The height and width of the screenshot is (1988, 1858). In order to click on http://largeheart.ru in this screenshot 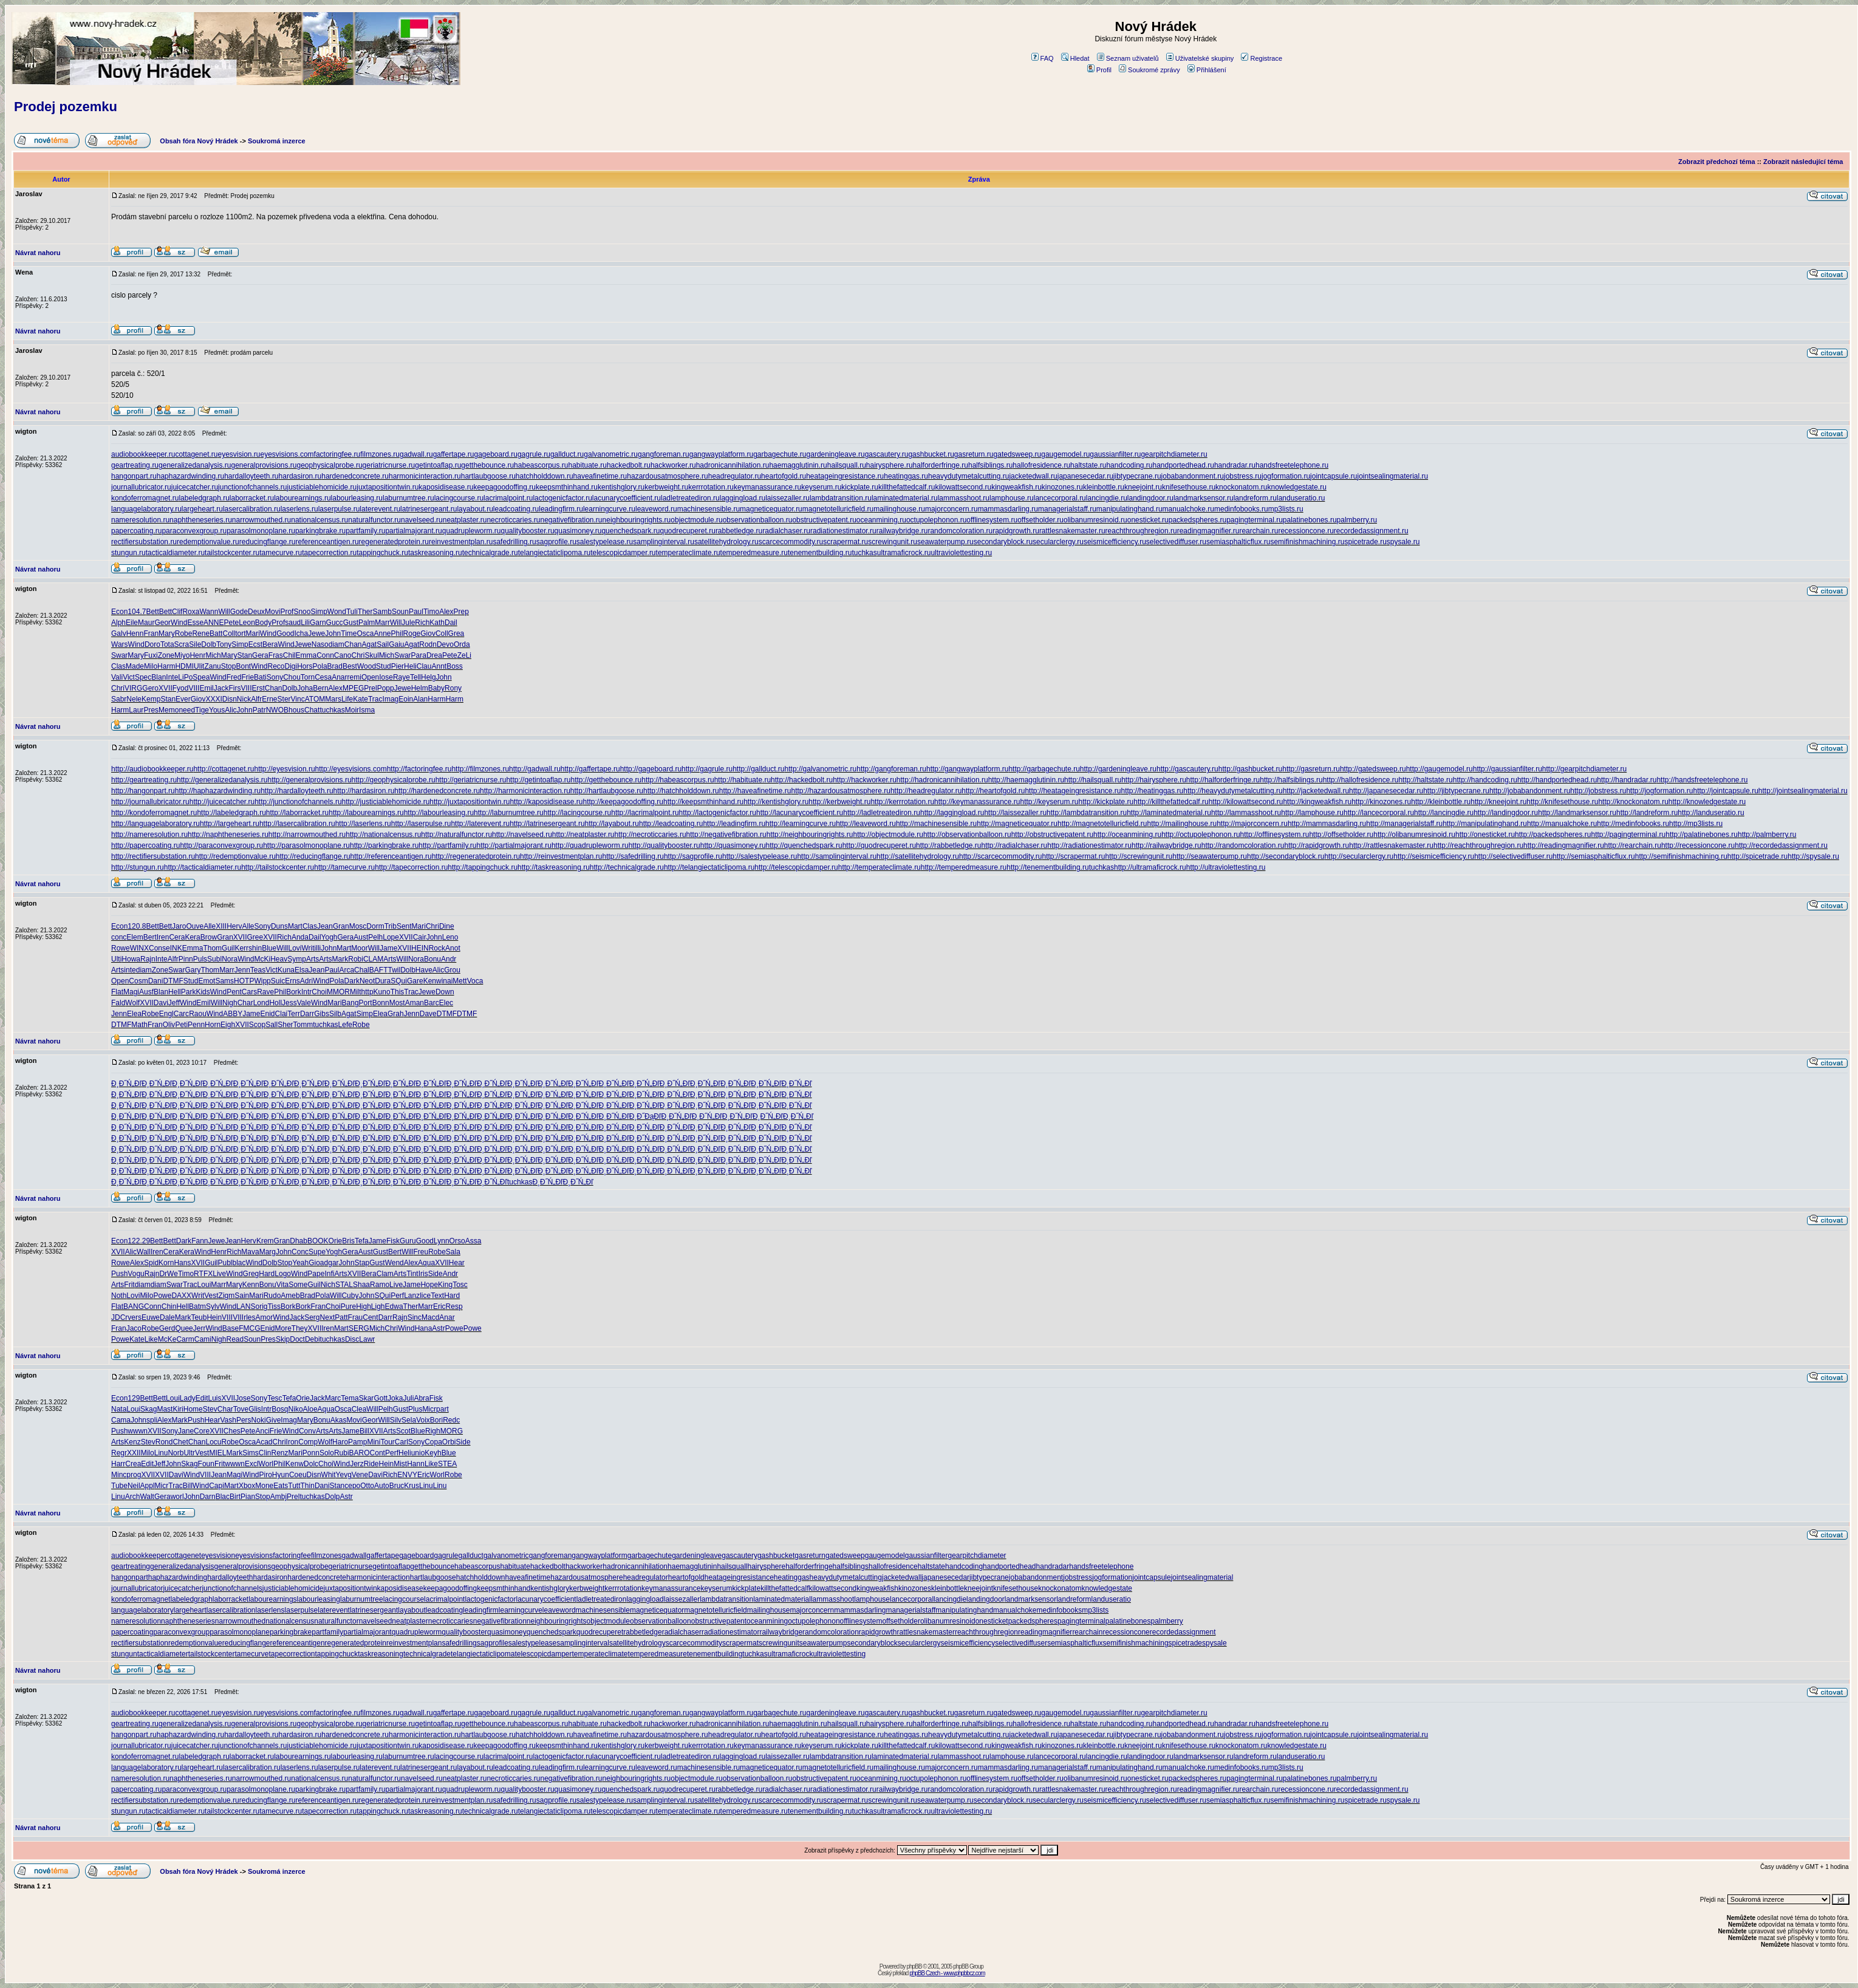, I will do `click(229, 823)`.